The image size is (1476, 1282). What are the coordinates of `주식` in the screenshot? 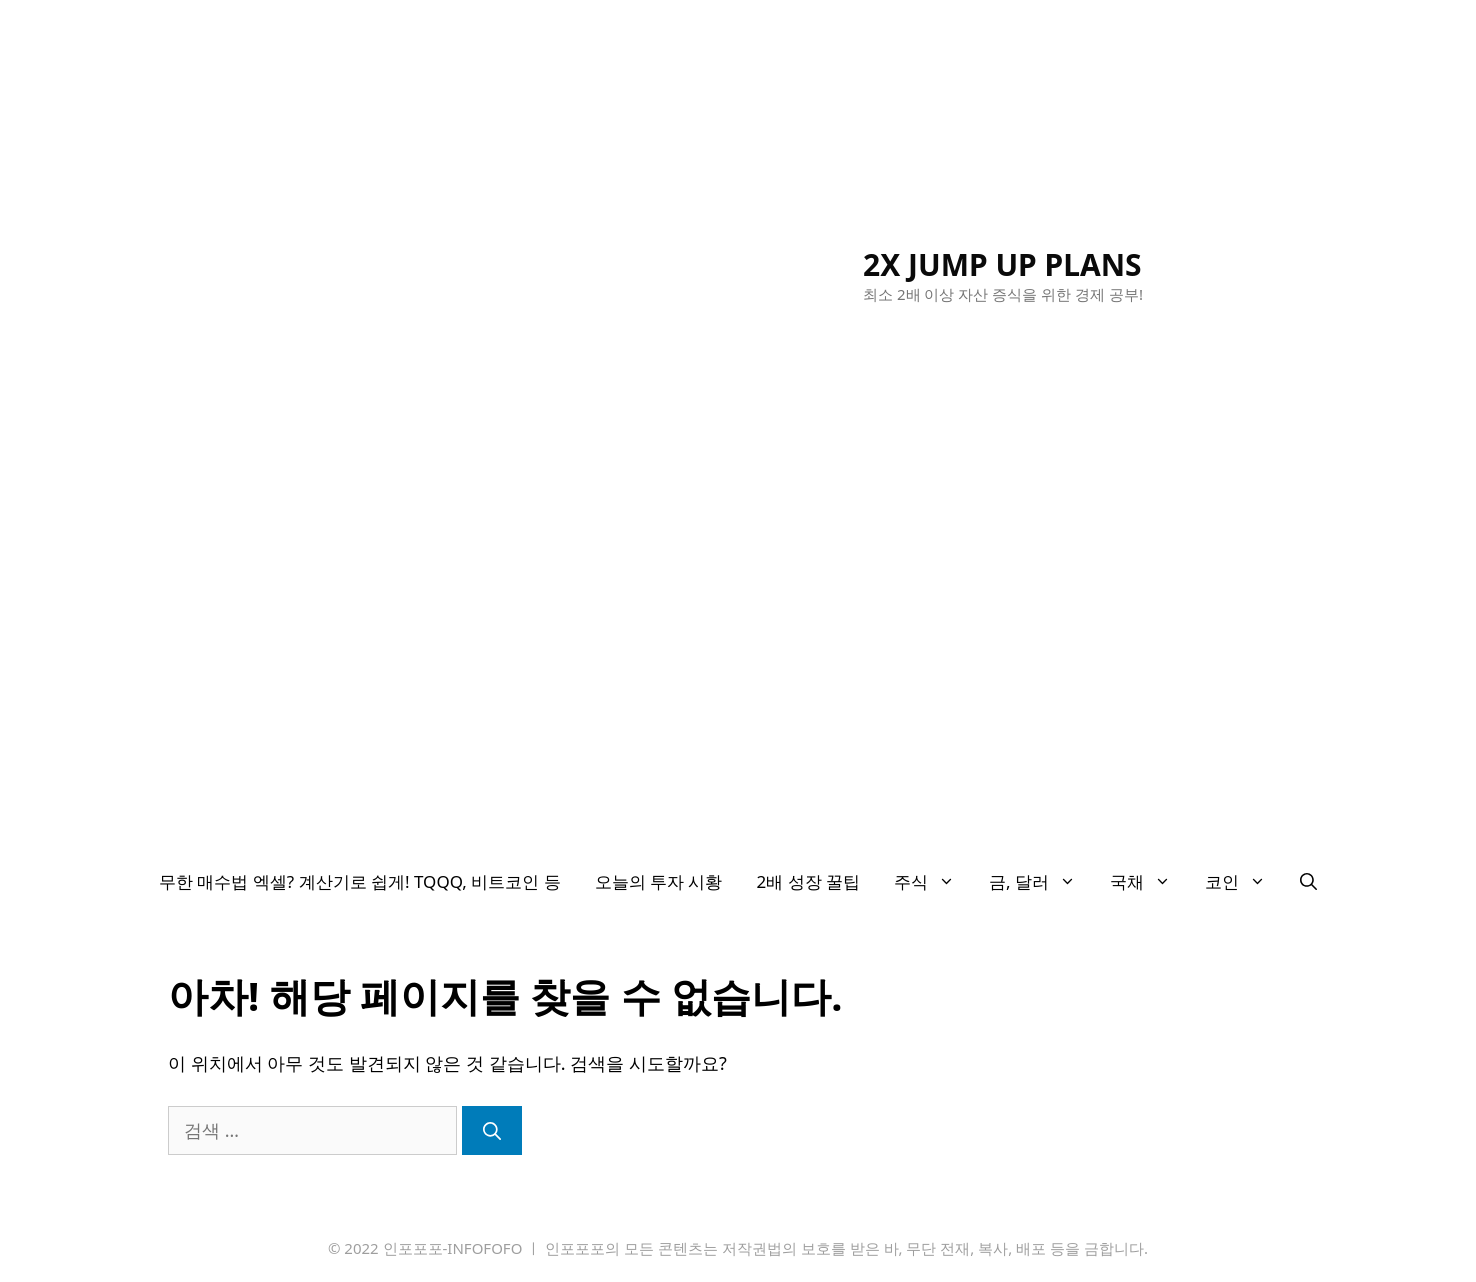 It's located at (933, 882).